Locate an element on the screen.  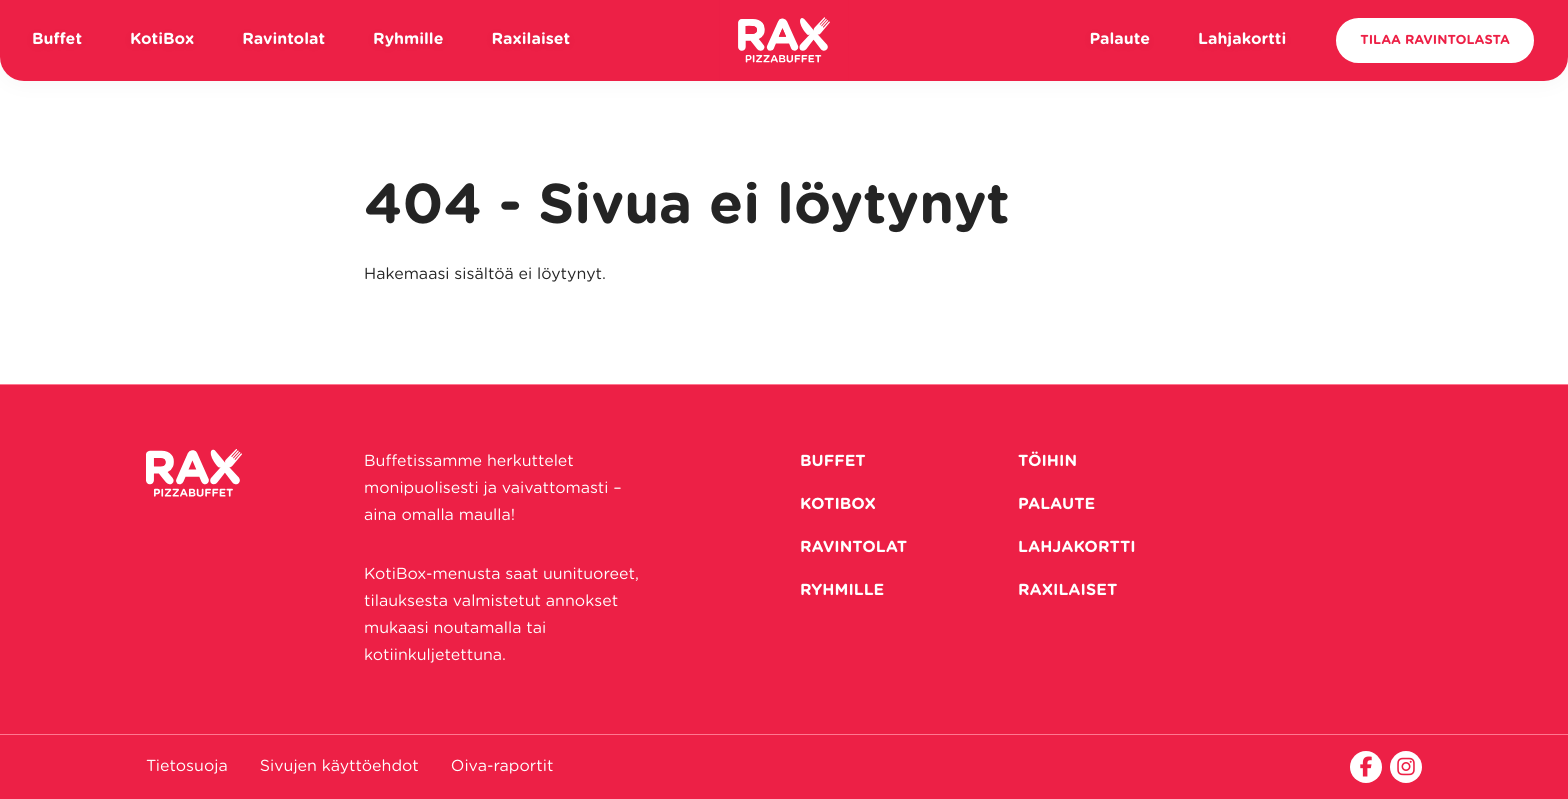
[facebook] is located at coordinates (1366, 767).